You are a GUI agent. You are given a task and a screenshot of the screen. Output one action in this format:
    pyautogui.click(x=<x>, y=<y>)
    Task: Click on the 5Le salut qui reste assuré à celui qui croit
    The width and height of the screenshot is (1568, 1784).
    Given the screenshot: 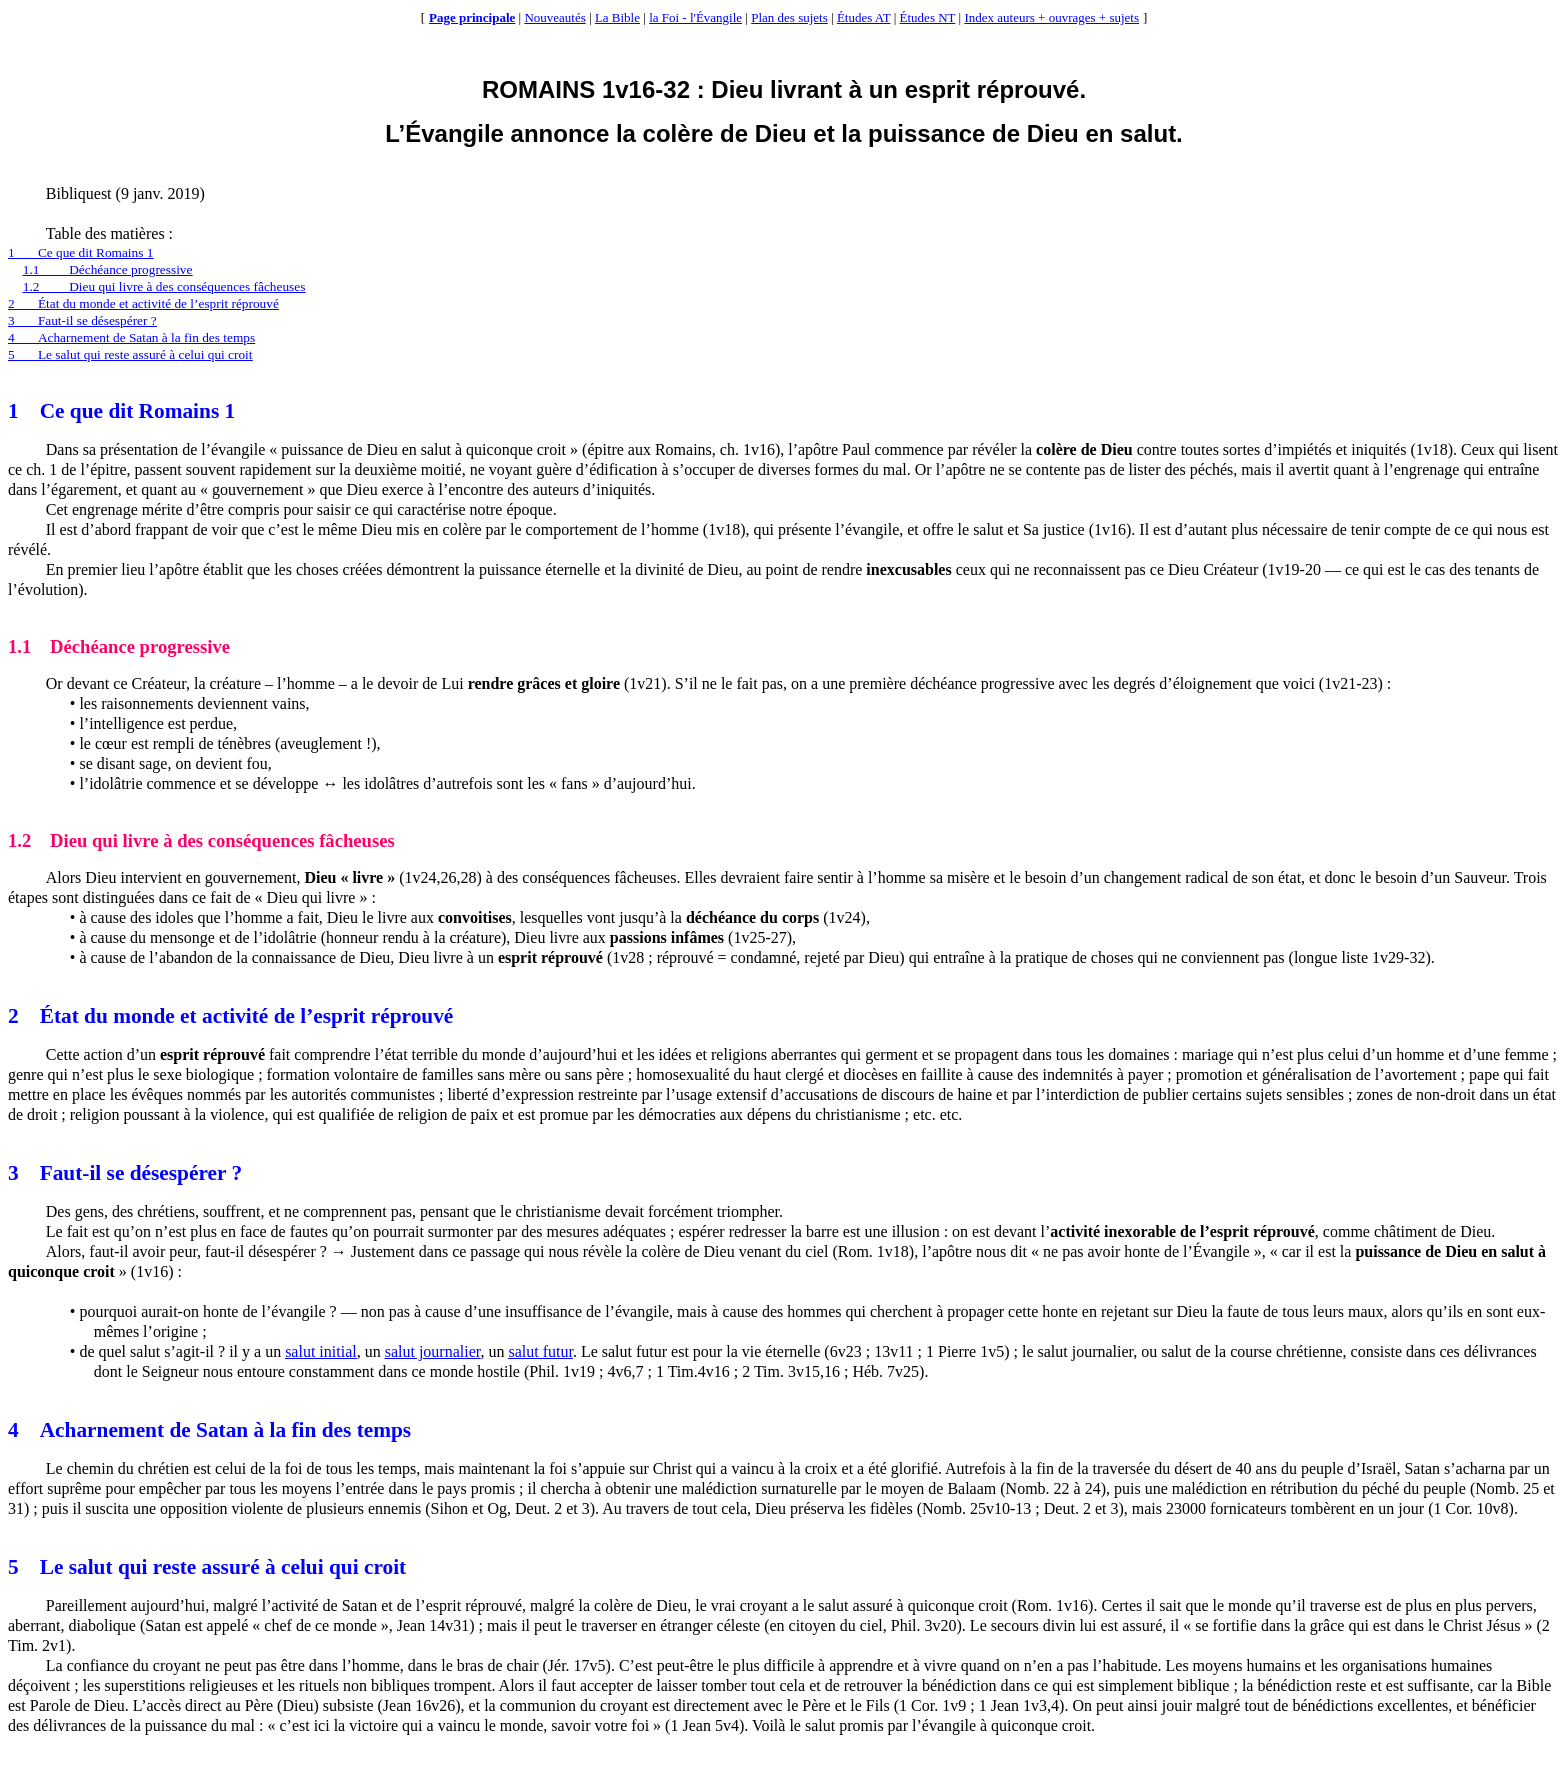 What is the action you would take?
    pyautogui.click(x=130, y=354)
    